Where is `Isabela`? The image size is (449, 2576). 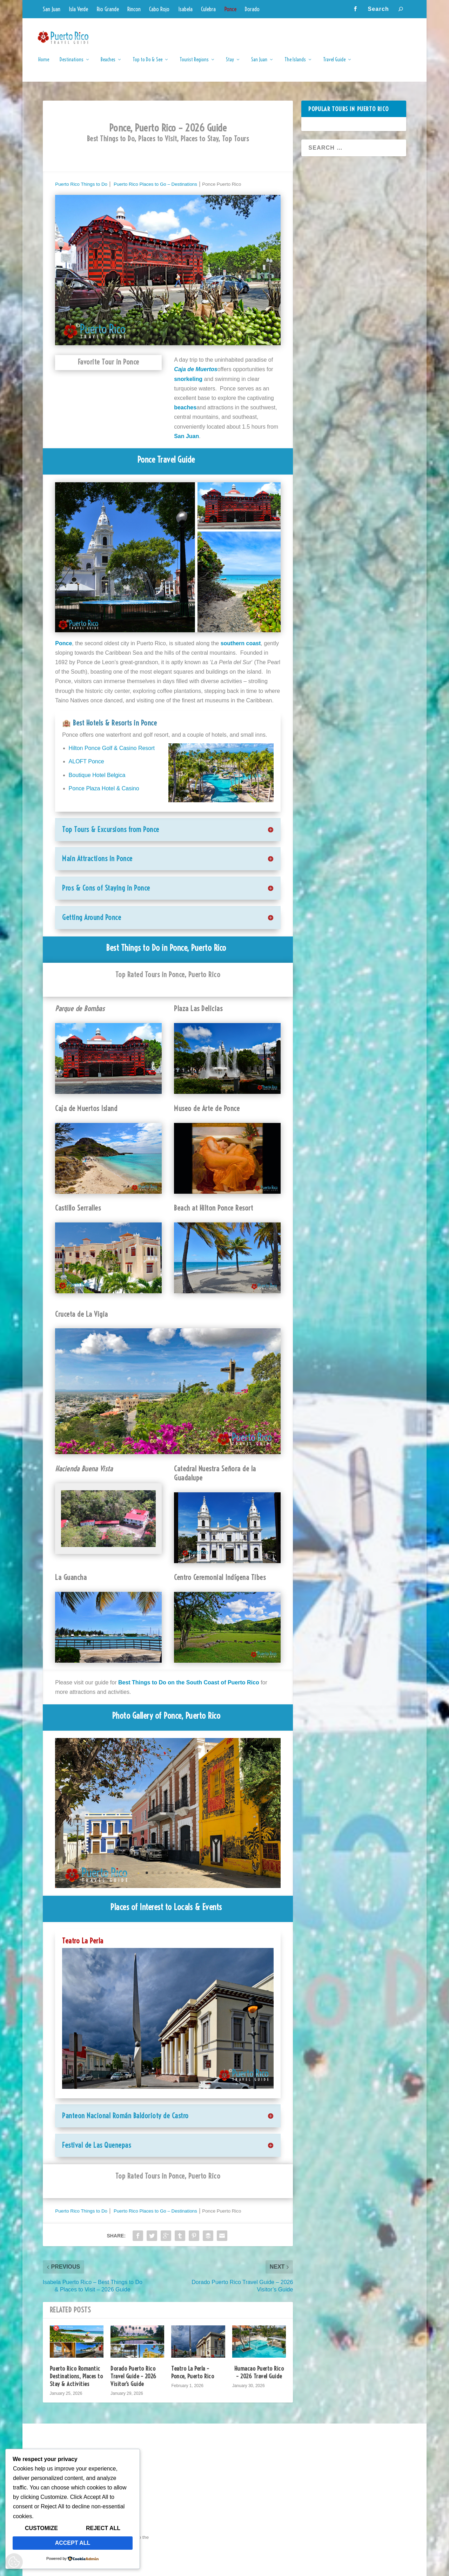
Isabela is located at coordinates (185, 9).